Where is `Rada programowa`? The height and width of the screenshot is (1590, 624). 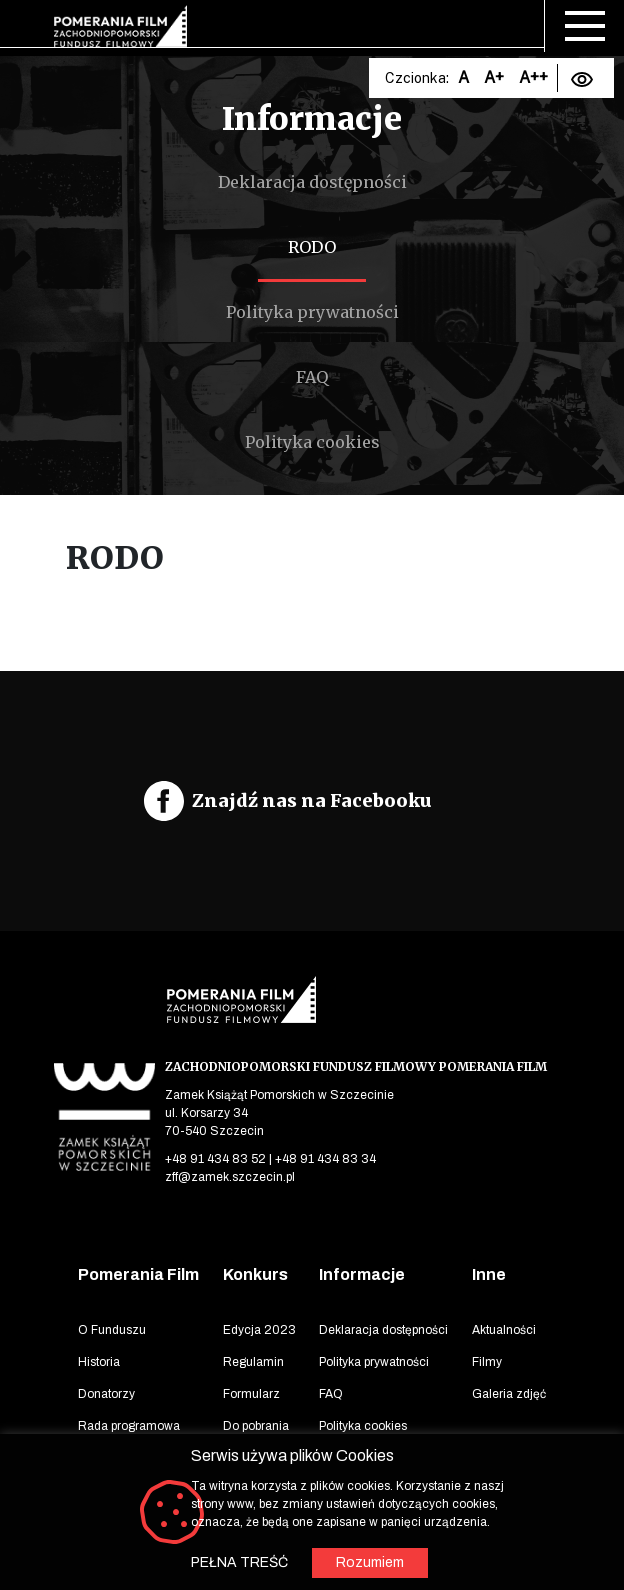 Rada programowa is located at coordinates (129, 1426).